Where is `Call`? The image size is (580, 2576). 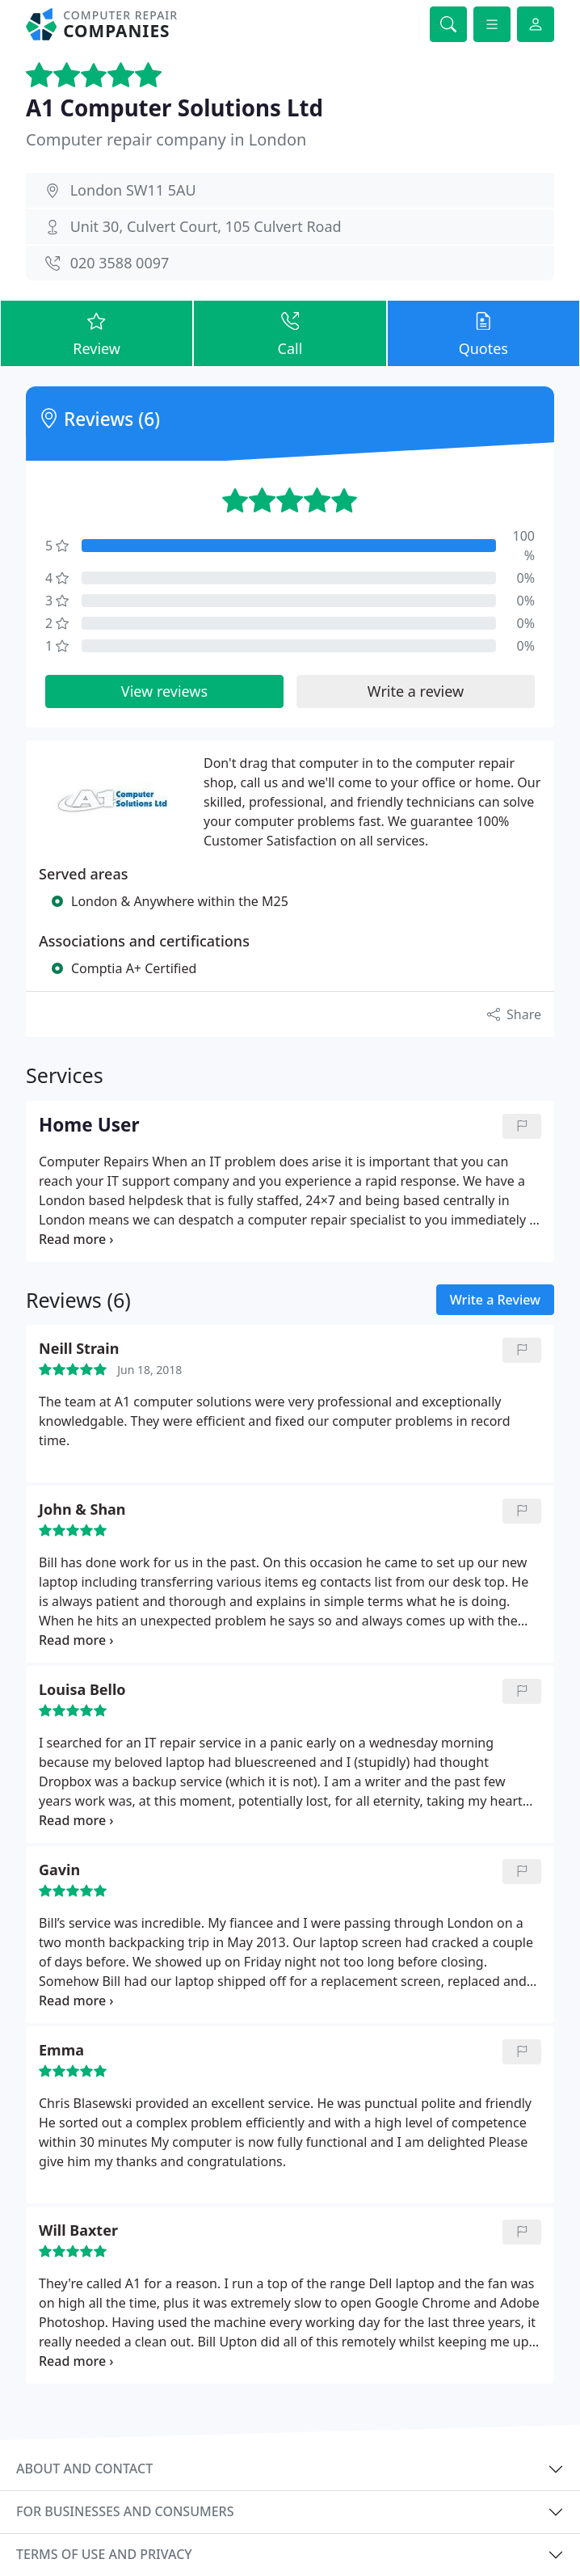 Call is located at coordinates (289, 332).